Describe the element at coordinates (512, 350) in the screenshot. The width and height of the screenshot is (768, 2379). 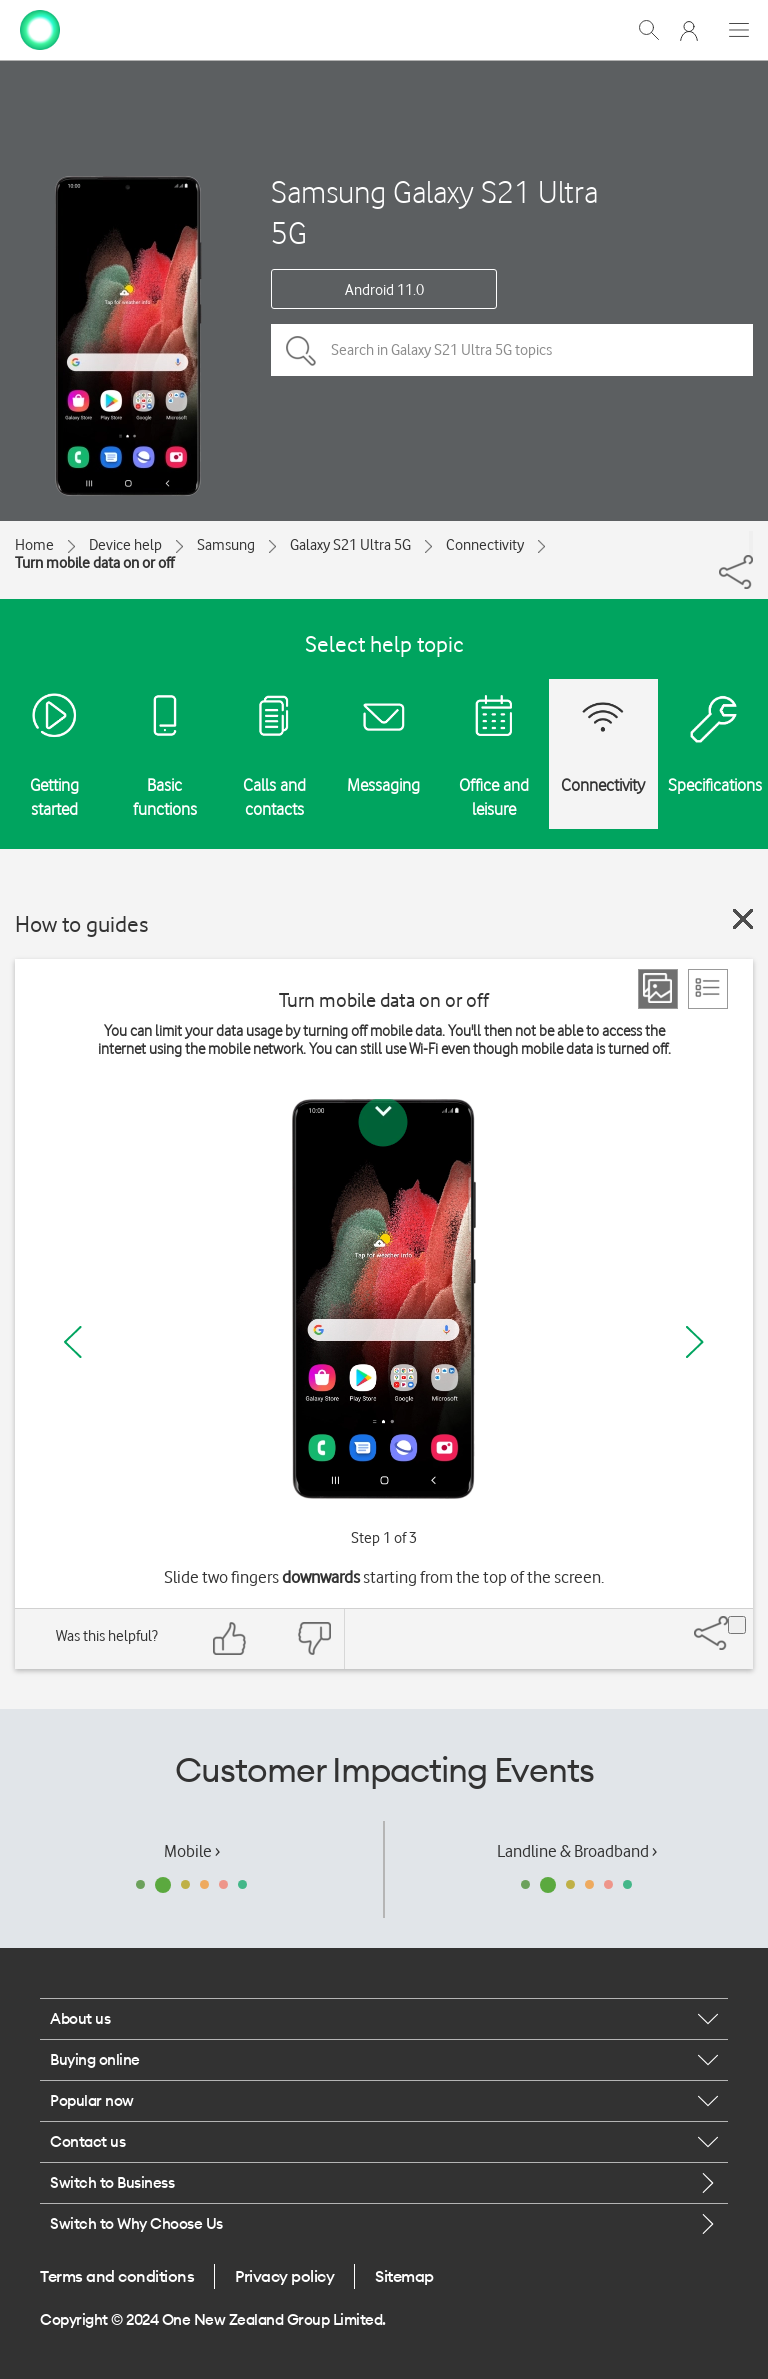
I see `[Search in Galaxy S21 Ultra 5G topics]` at that location.